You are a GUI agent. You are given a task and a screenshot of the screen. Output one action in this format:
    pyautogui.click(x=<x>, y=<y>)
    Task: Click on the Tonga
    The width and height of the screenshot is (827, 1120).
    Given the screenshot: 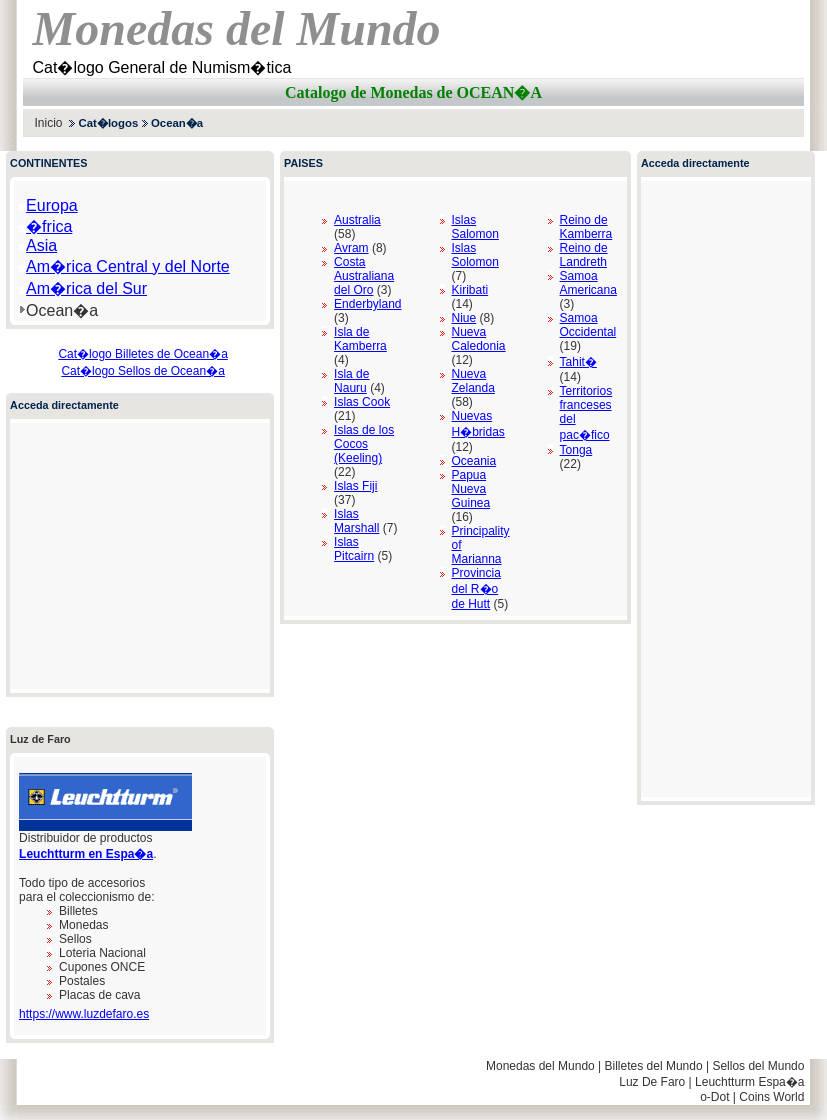 What is the action you would take?
    pyautogui.click(x=576, y=450)
    